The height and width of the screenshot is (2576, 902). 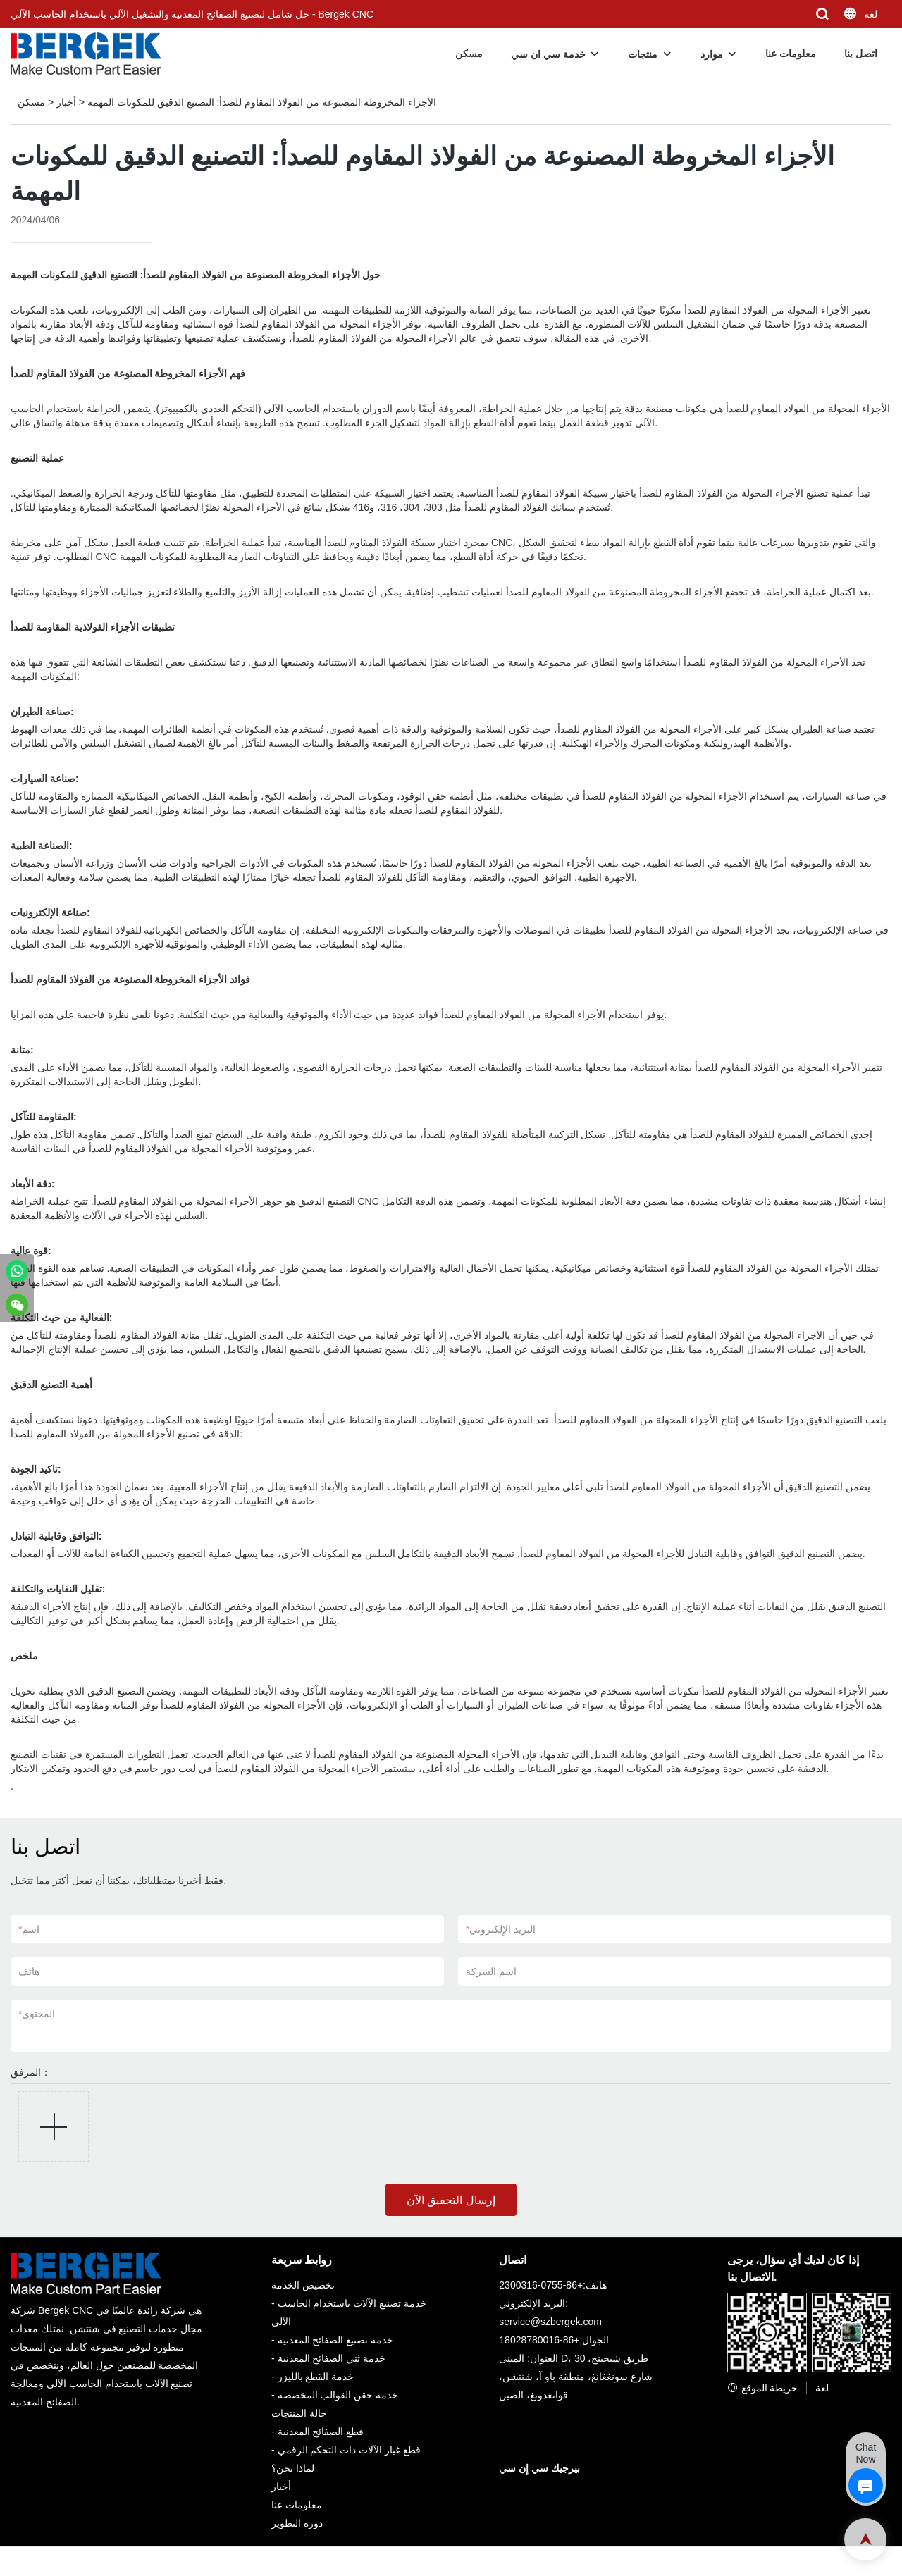 What do you see at coordinates (349, 2450) in the screenshot?
I see `قطع غيار الآلات ذات التحكم الرقمي` at bounding box center [349, 2450].